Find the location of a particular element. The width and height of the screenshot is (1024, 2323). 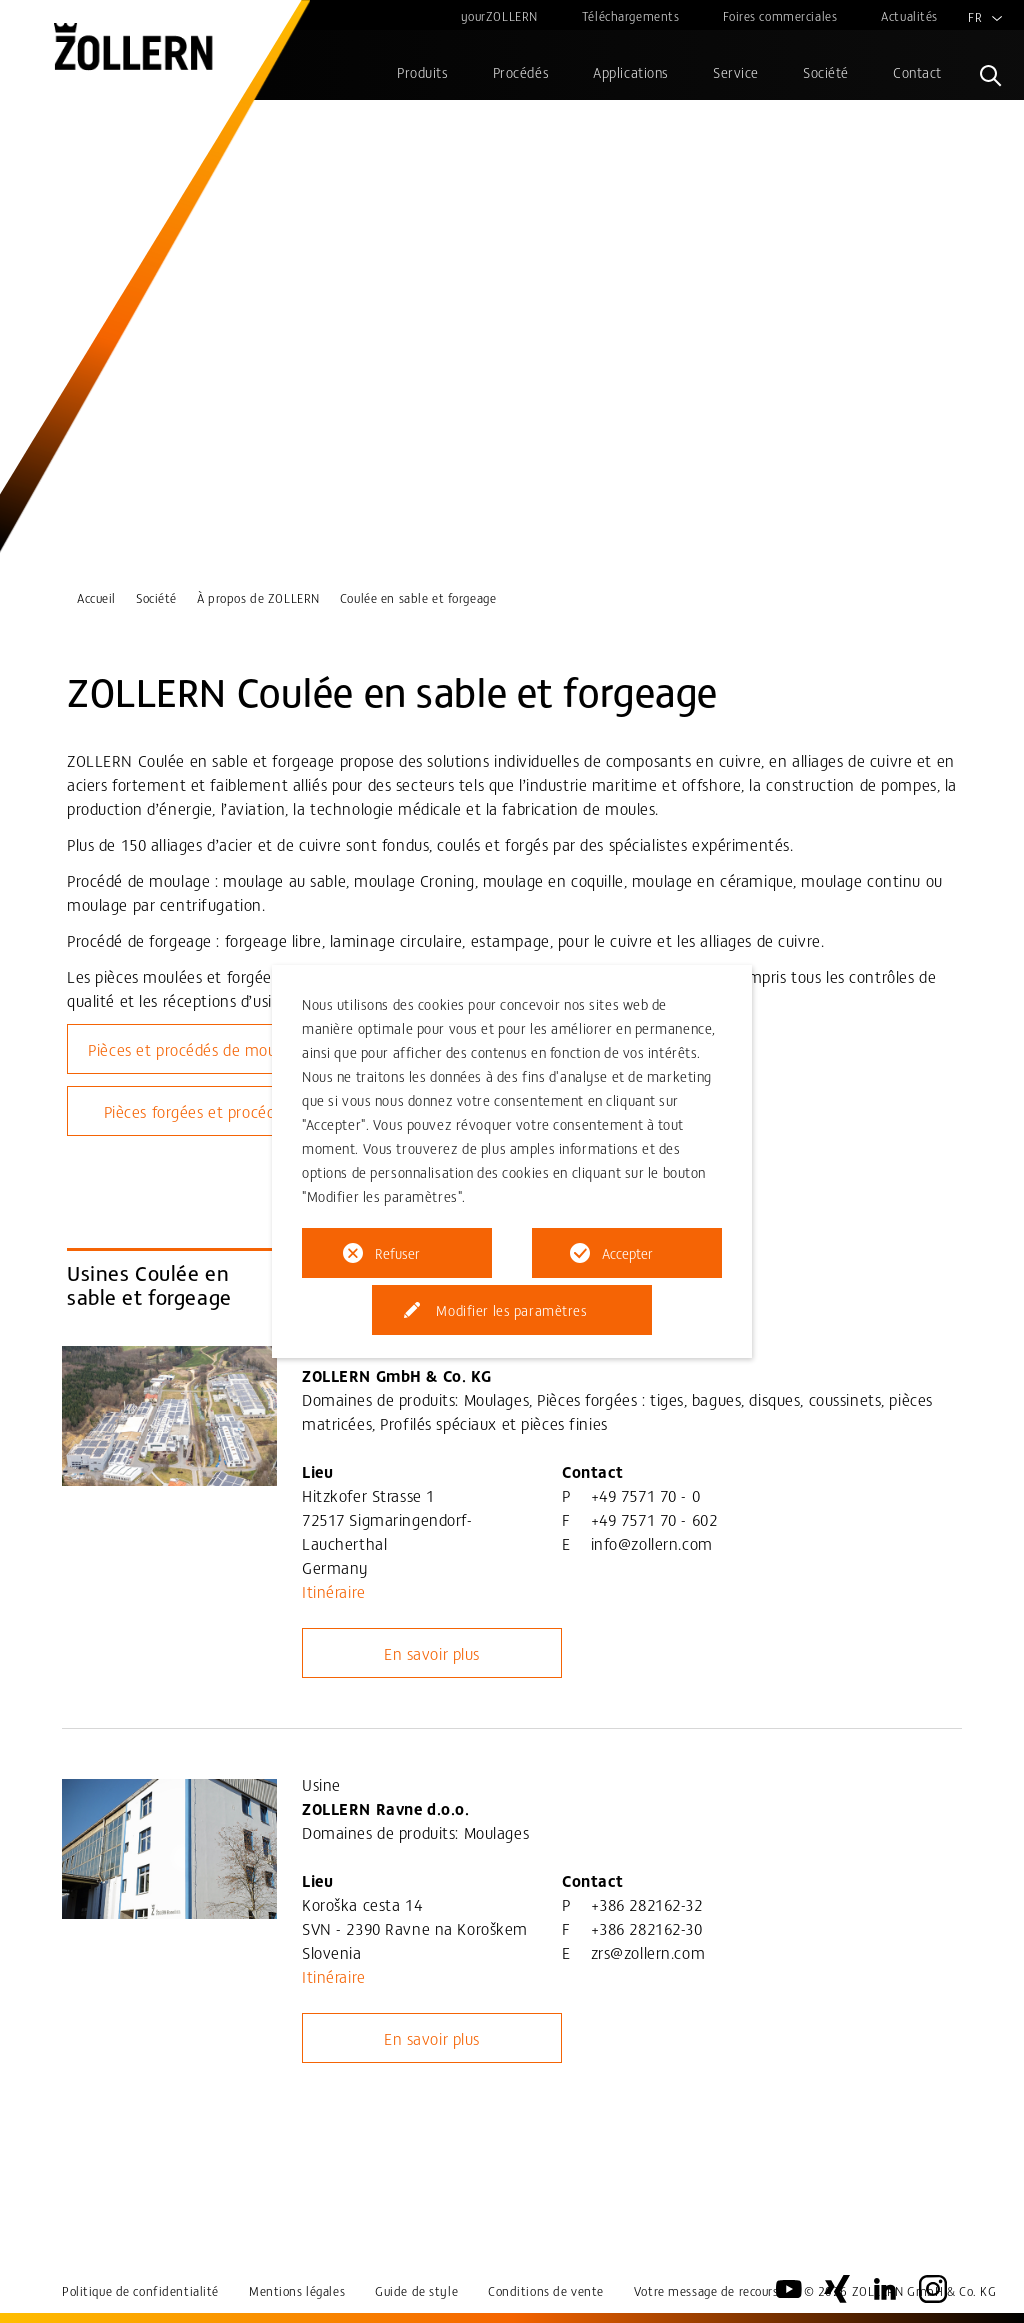

Refuser is located at coordinates (397, 1253).